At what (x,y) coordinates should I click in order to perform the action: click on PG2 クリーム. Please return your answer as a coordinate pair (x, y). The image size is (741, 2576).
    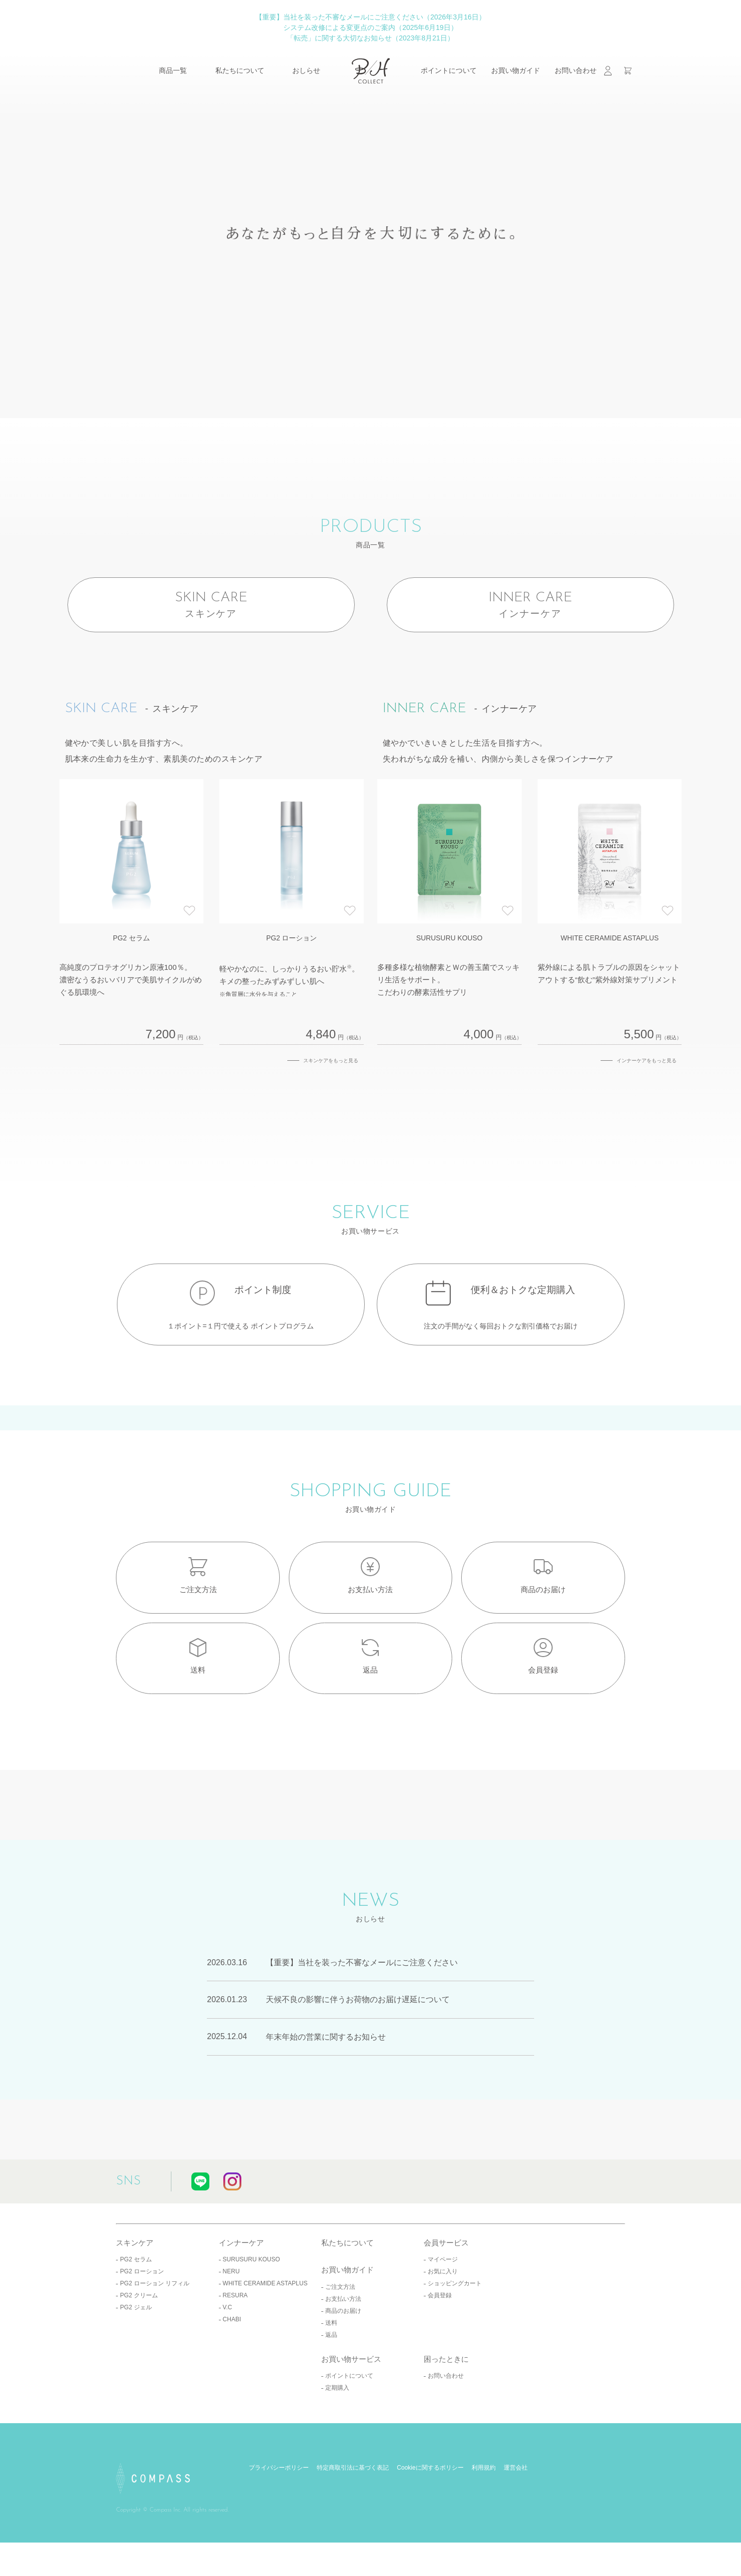
    Looking at the image, I should click on (138, 2347).